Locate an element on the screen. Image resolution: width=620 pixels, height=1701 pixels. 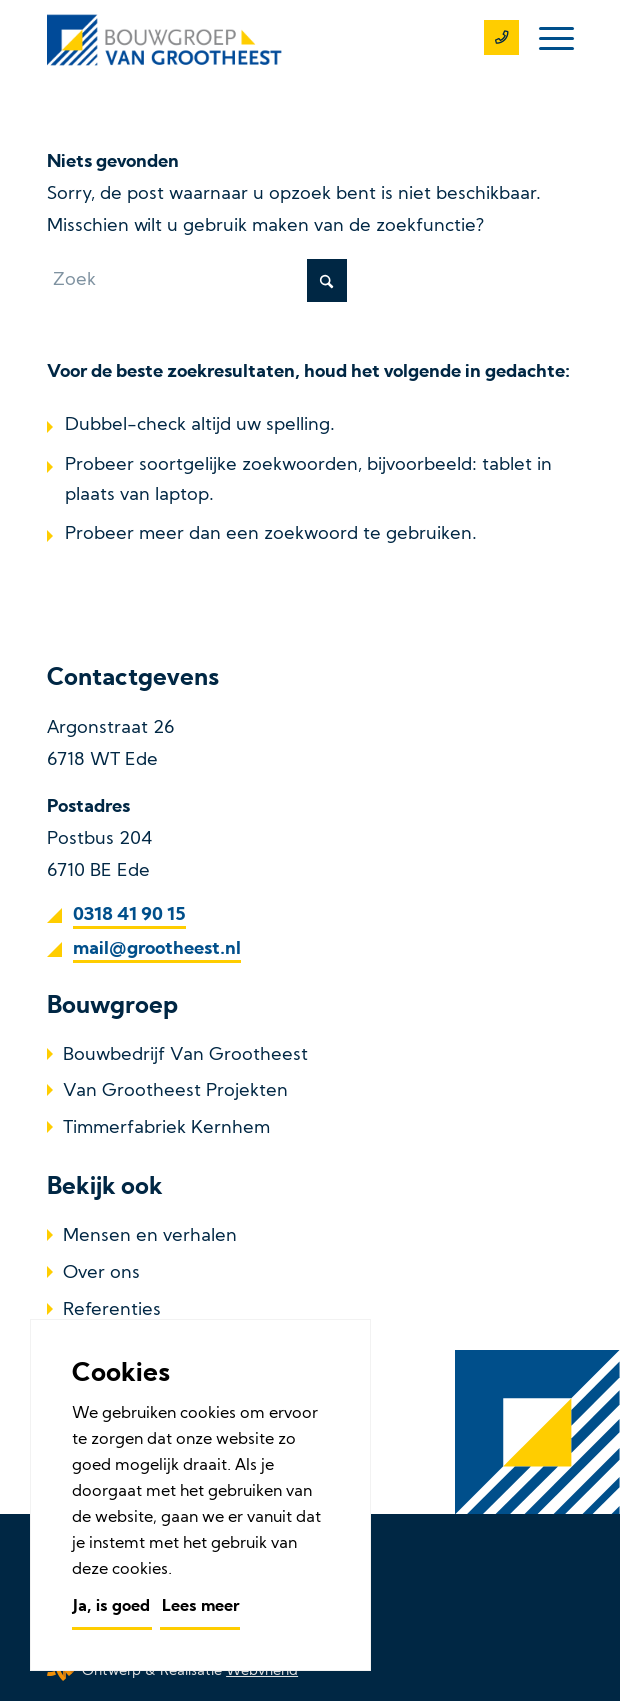
Van Grootheest Projekten is located at coordinates (175, 1091).